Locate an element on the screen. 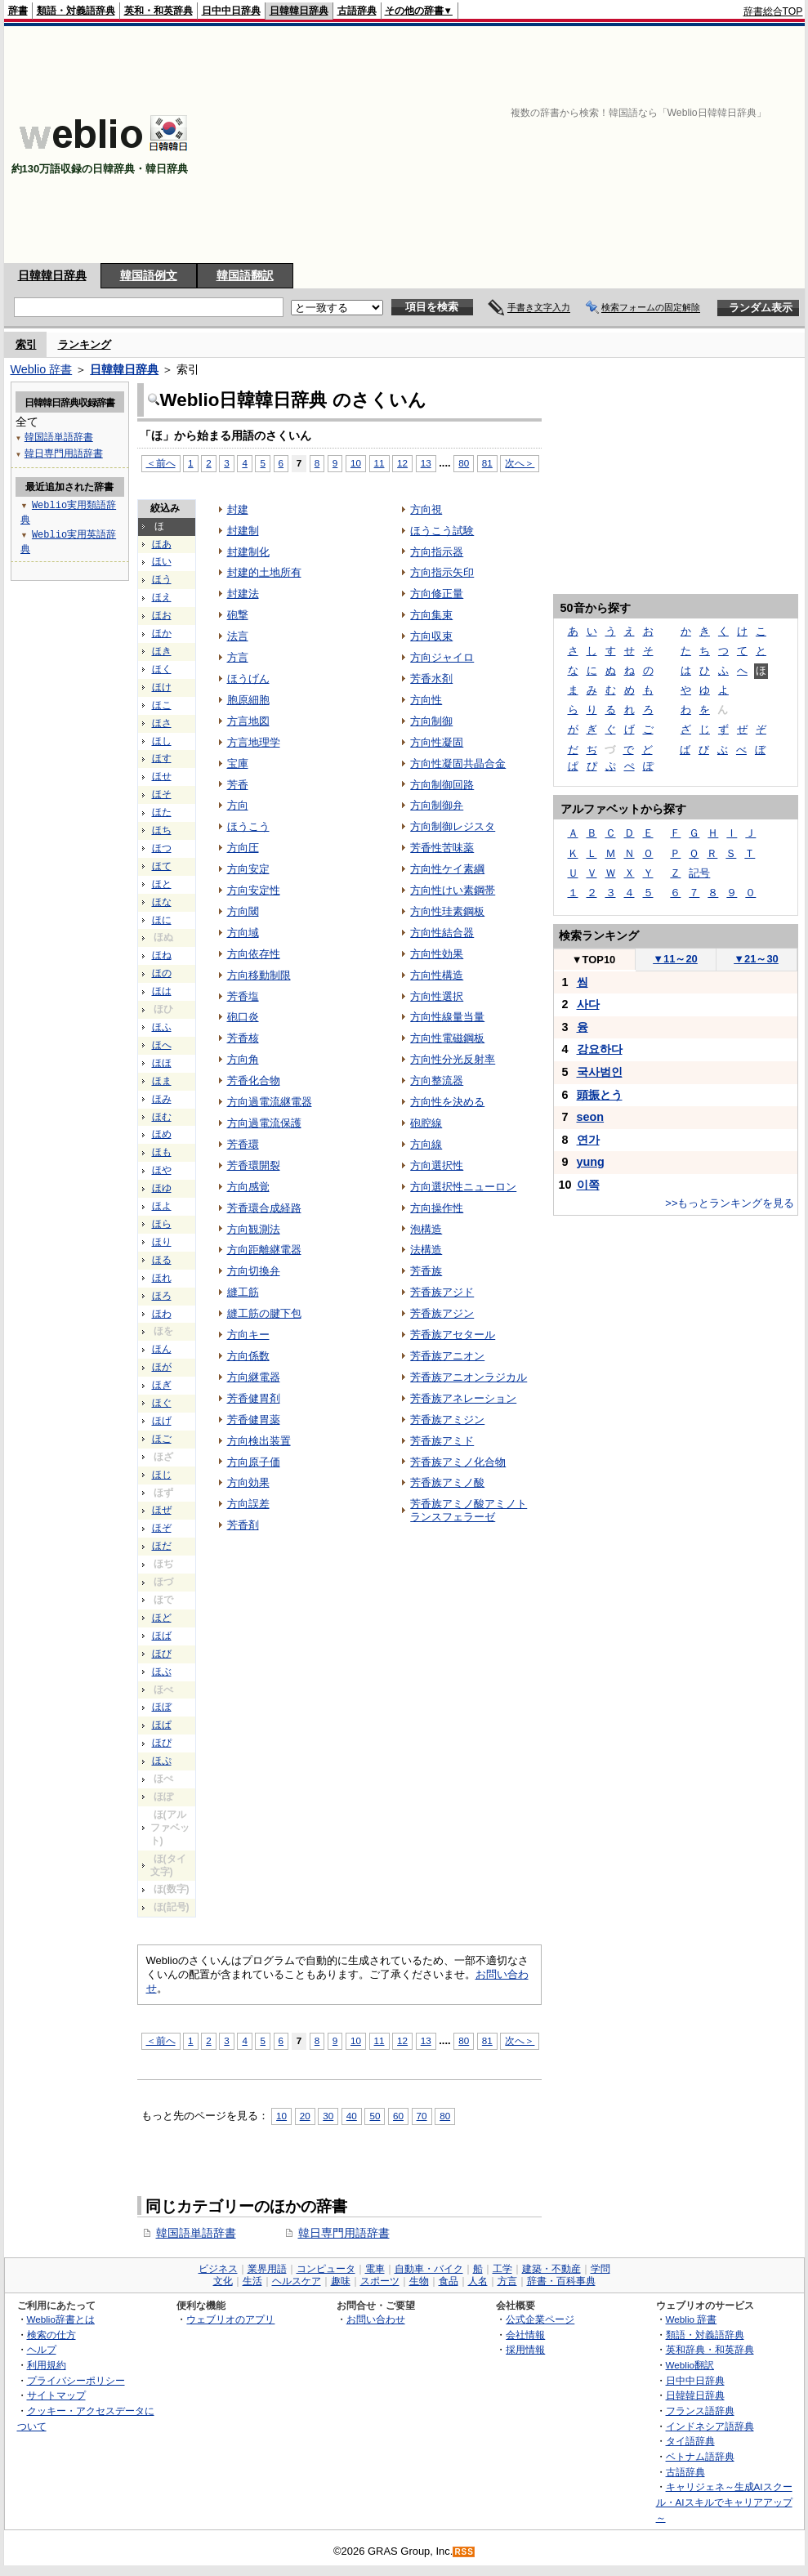 This screenshot has width=808, height=2576. 建築・不動産 is located at coordinates (551, 2269).